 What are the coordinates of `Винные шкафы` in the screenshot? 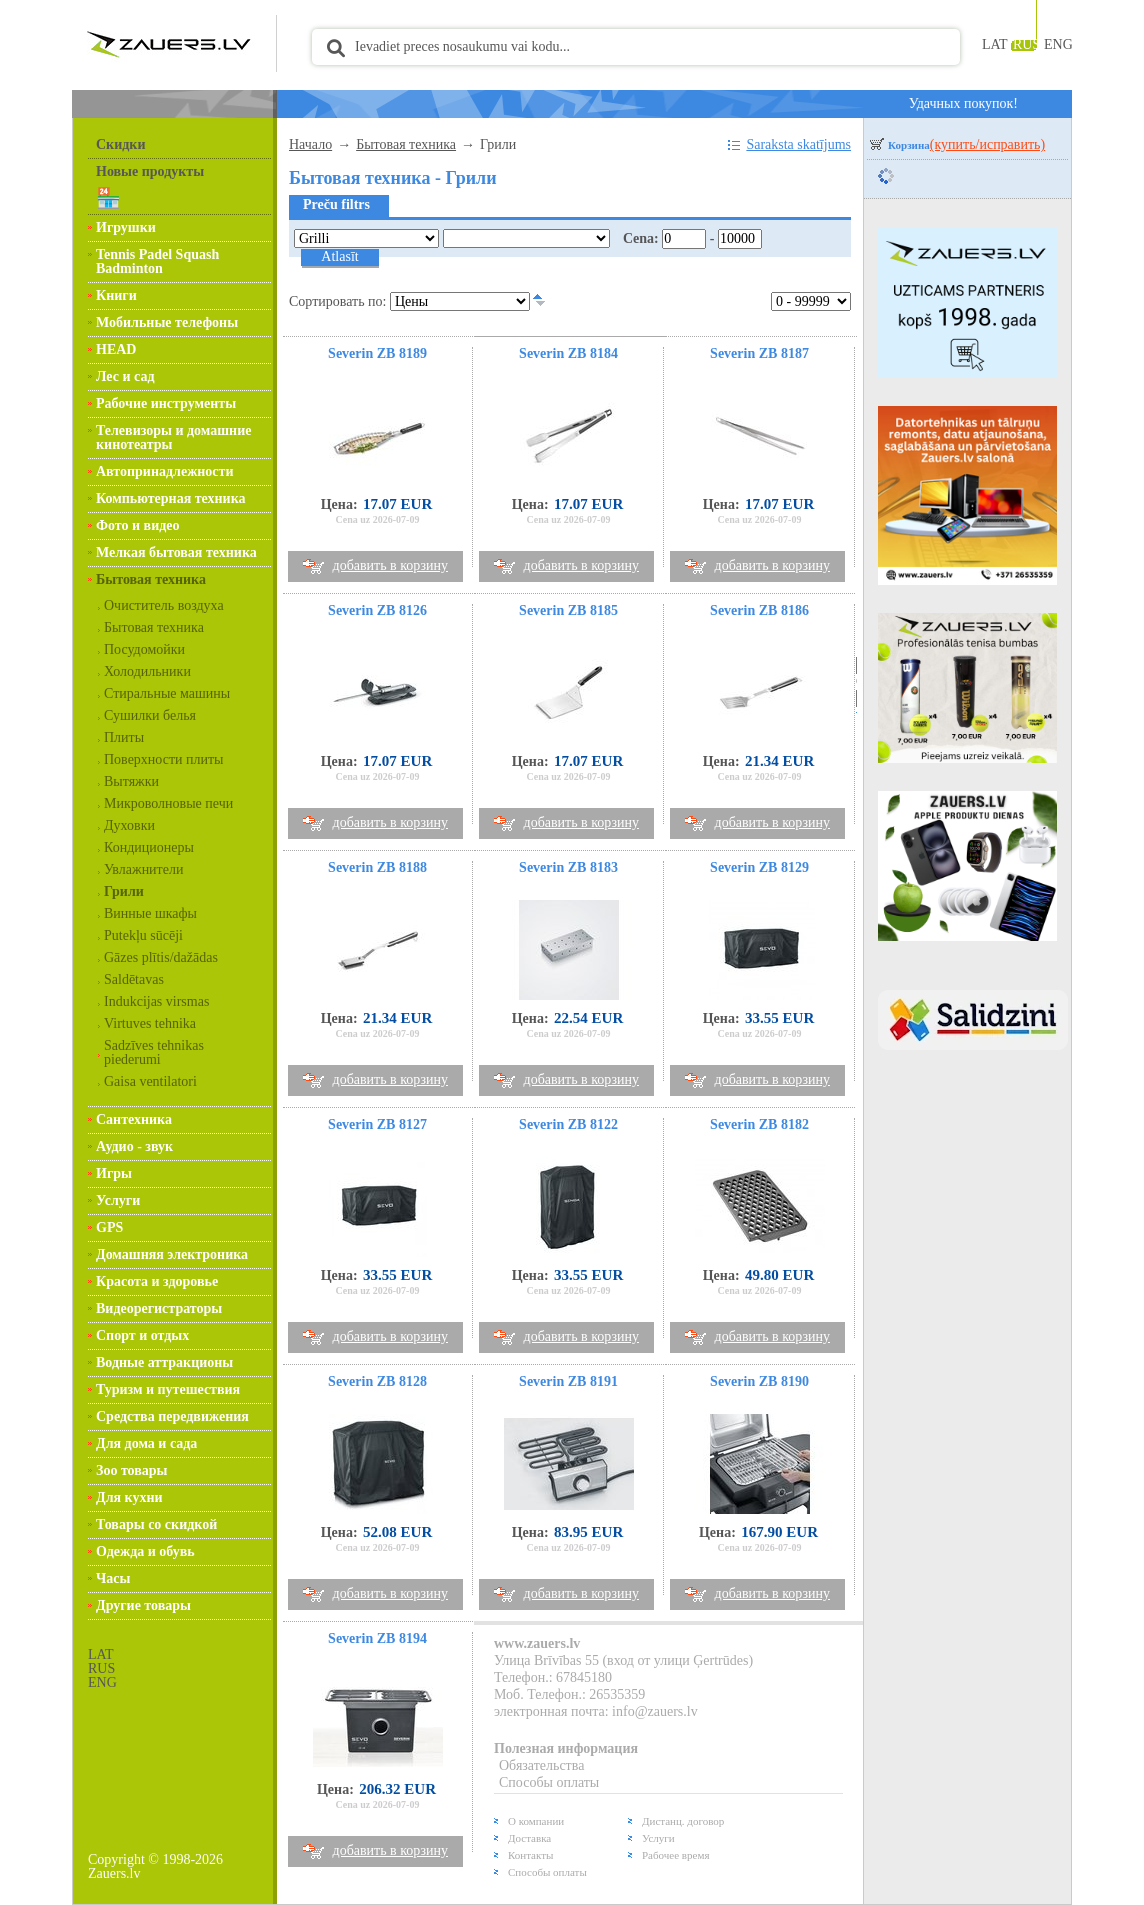 It's located at (150, 913).